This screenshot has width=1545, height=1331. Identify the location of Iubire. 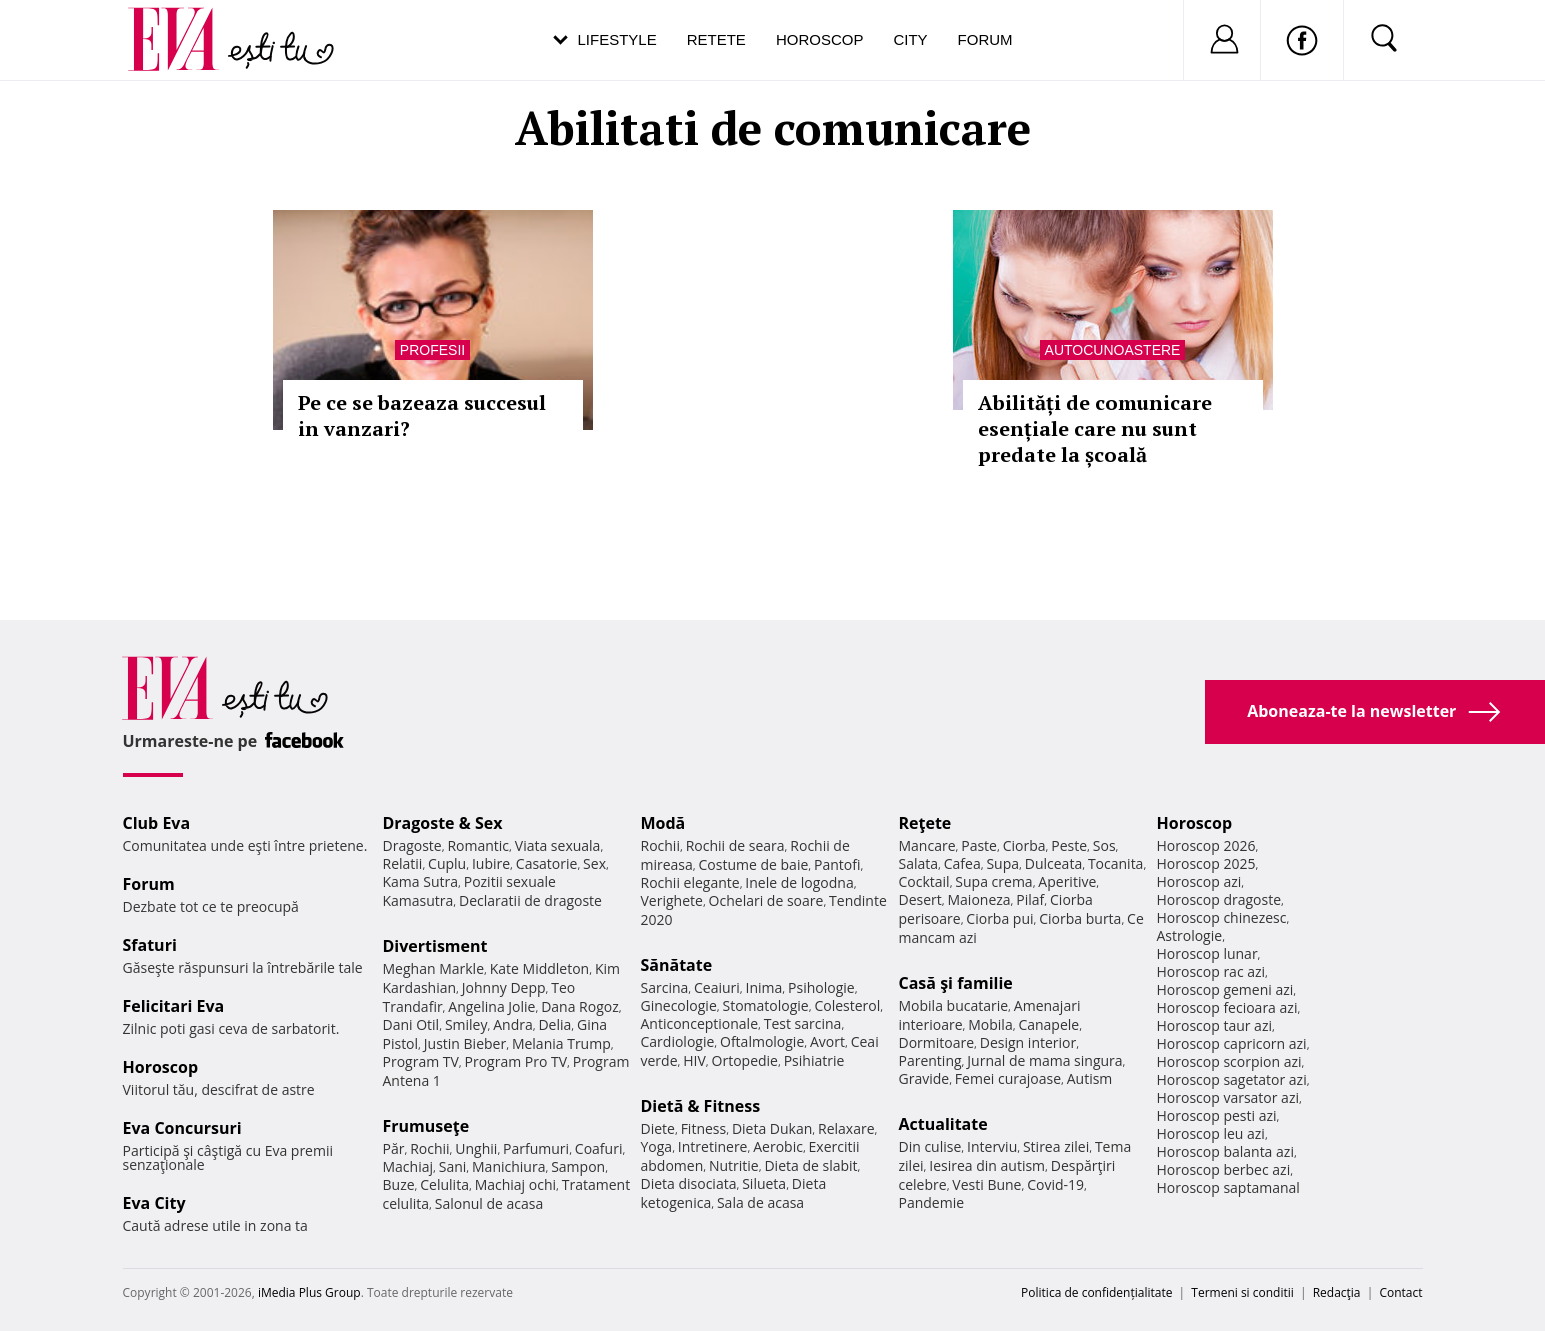
(491, 863).